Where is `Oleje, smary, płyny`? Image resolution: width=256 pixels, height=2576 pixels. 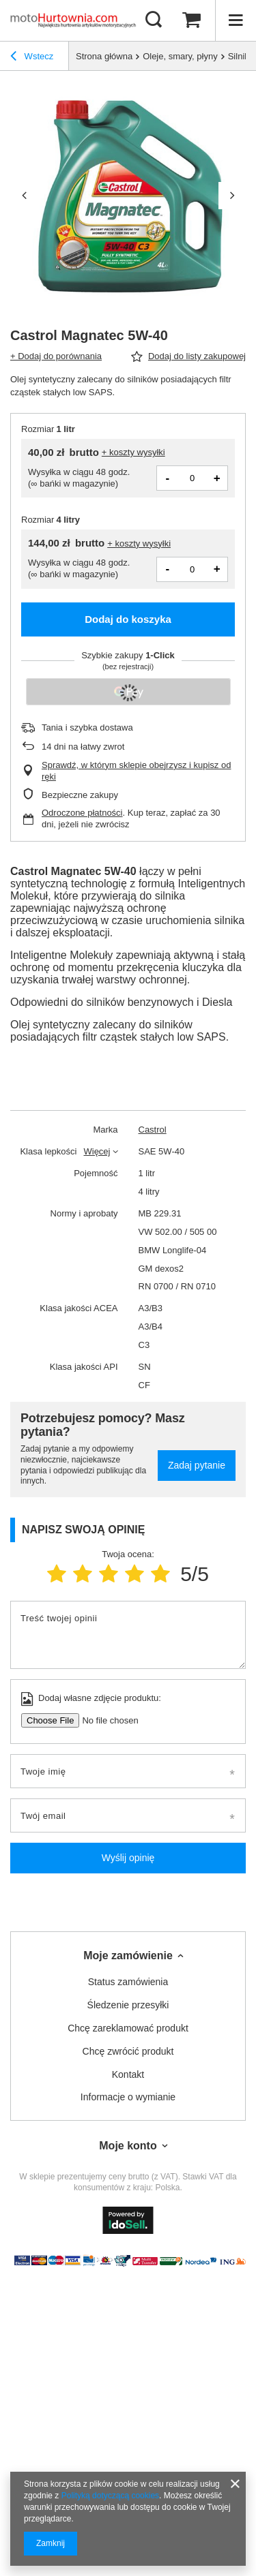
Oleje, smary, płyny is located at coordinates (180, 56).